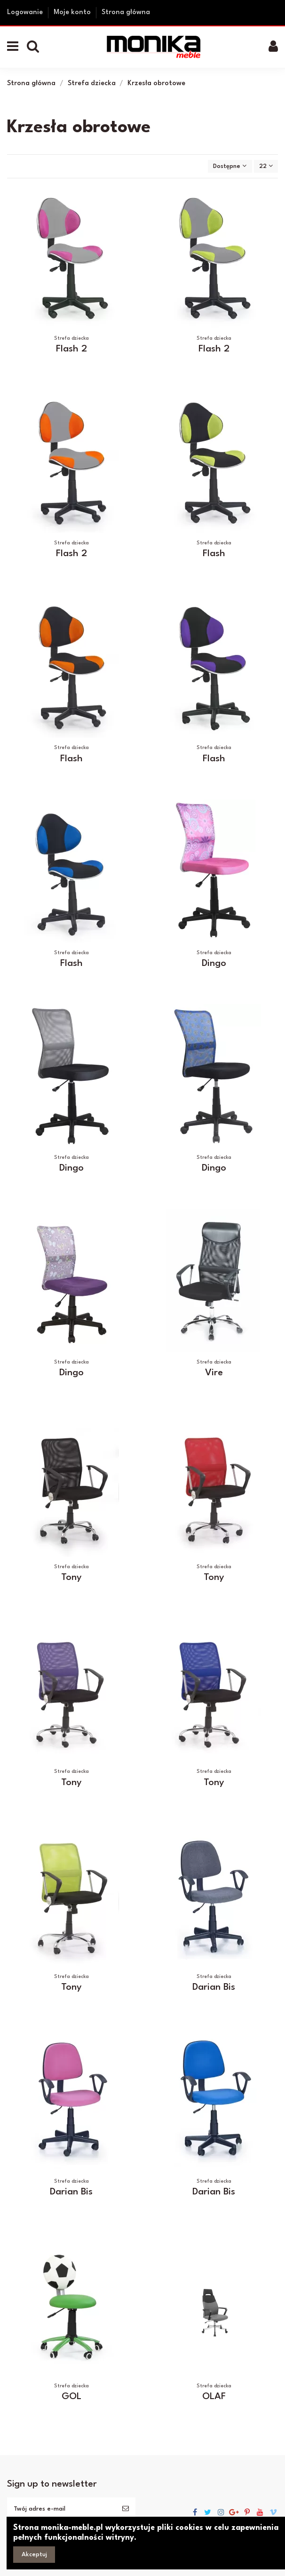 This screenshot has width=285, height=2576. Describe the element at coordinates (214, 2396) in the screenshot. I see `OLAF` at that location.